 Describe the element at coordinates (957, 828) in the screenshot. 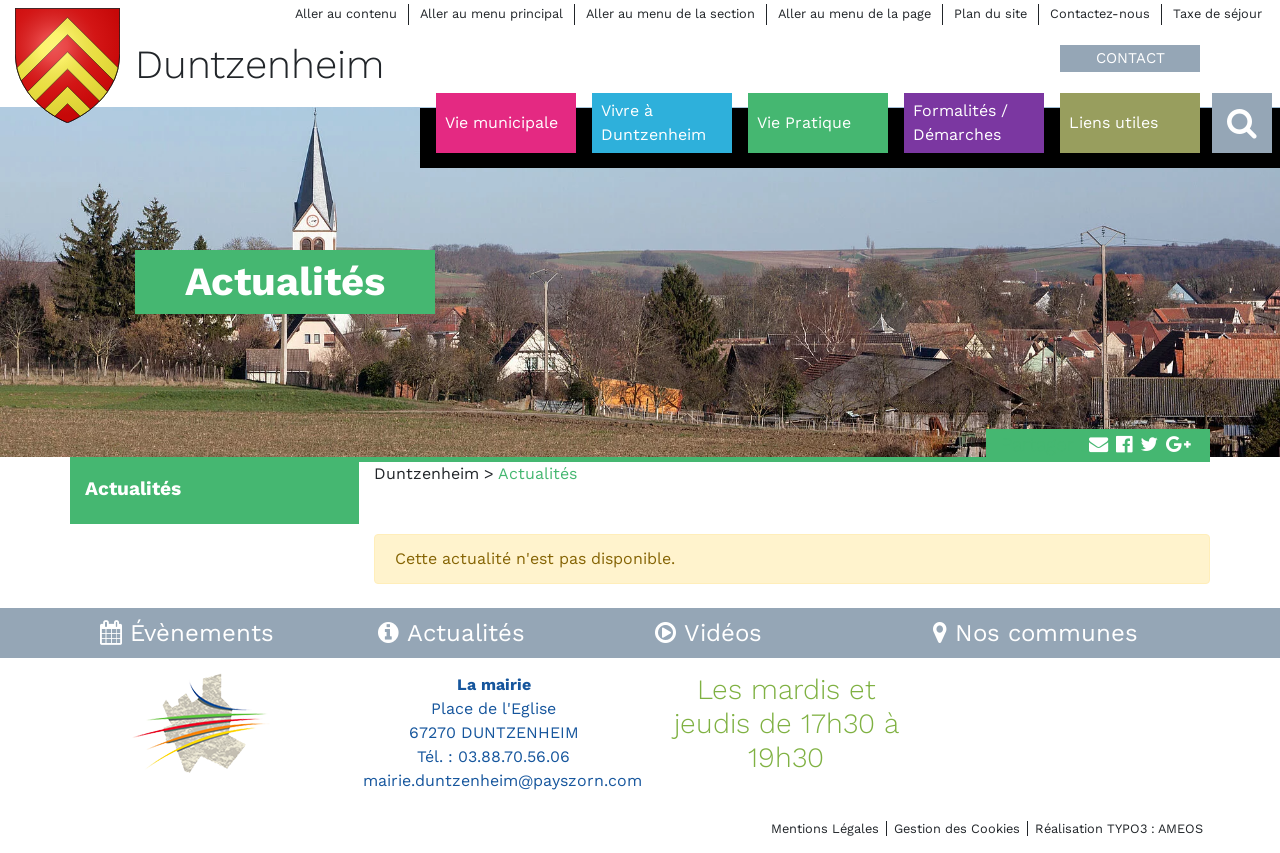

I see `Gestion des Cookies` at that location.